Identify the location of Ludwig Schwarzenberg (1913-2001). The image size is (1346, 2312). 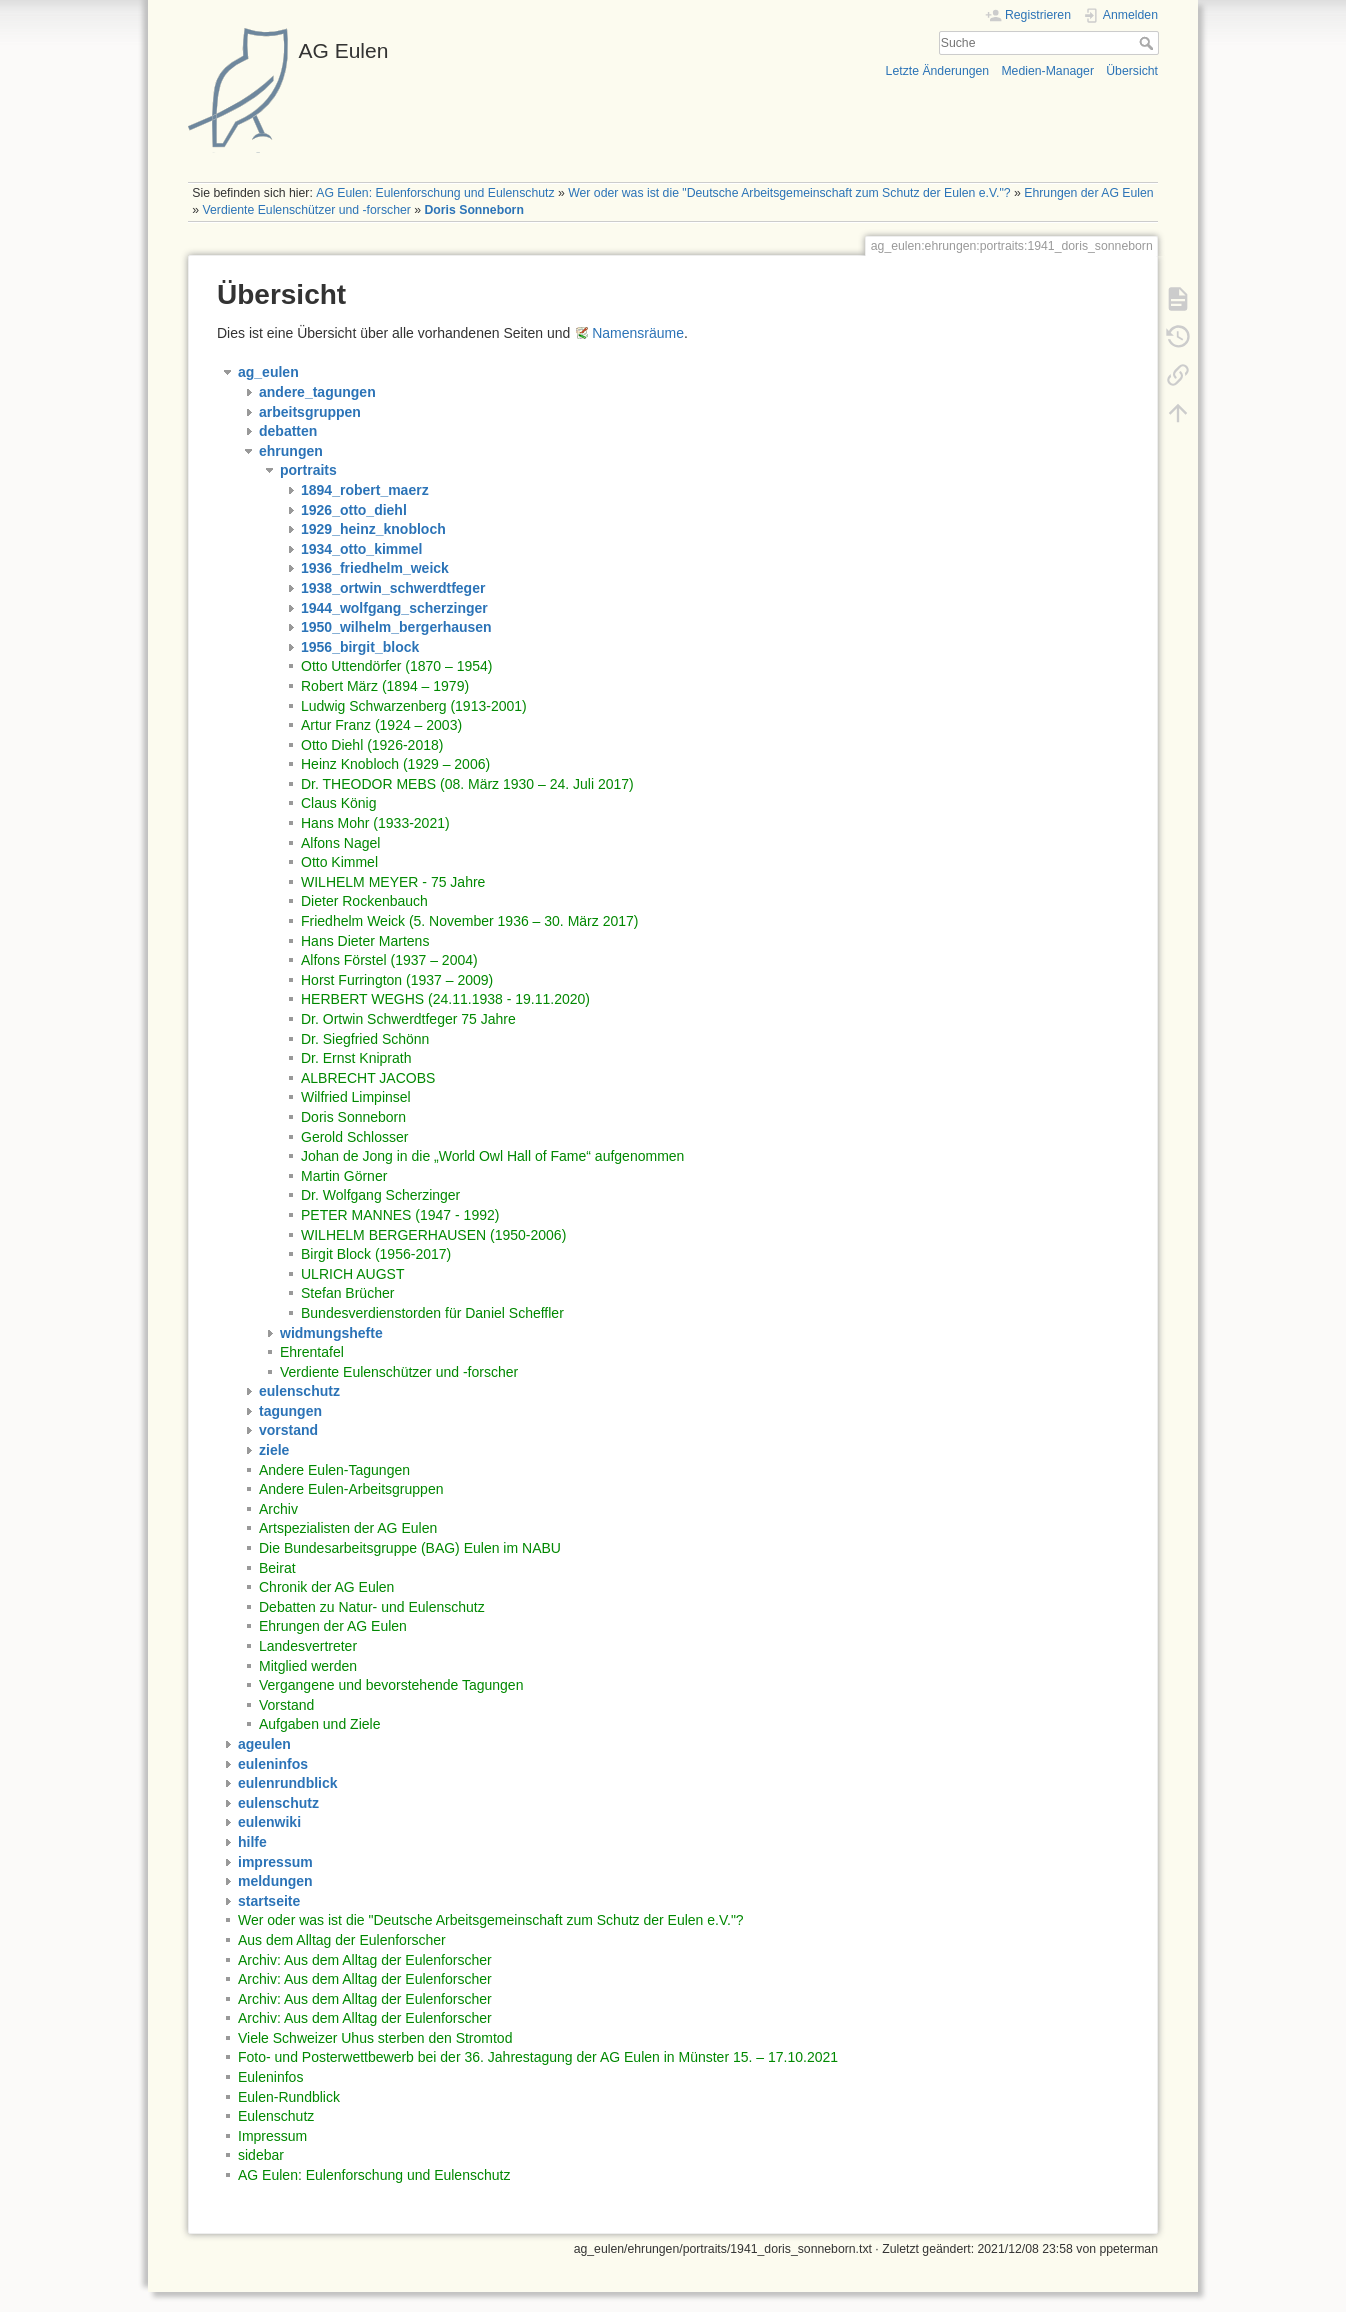
(414, 706).